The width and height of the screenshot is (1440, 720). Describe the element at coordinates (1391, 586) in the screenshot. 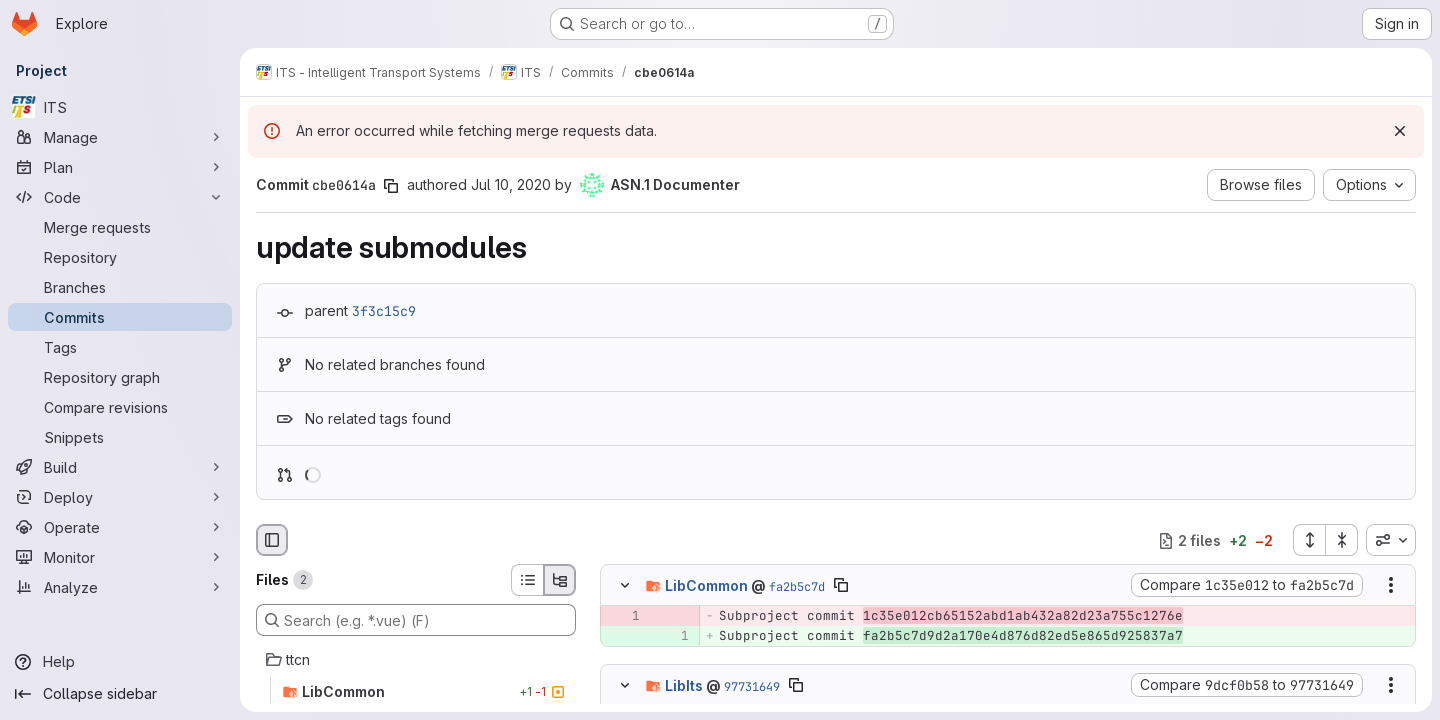

I see `[Show options]` at that location.